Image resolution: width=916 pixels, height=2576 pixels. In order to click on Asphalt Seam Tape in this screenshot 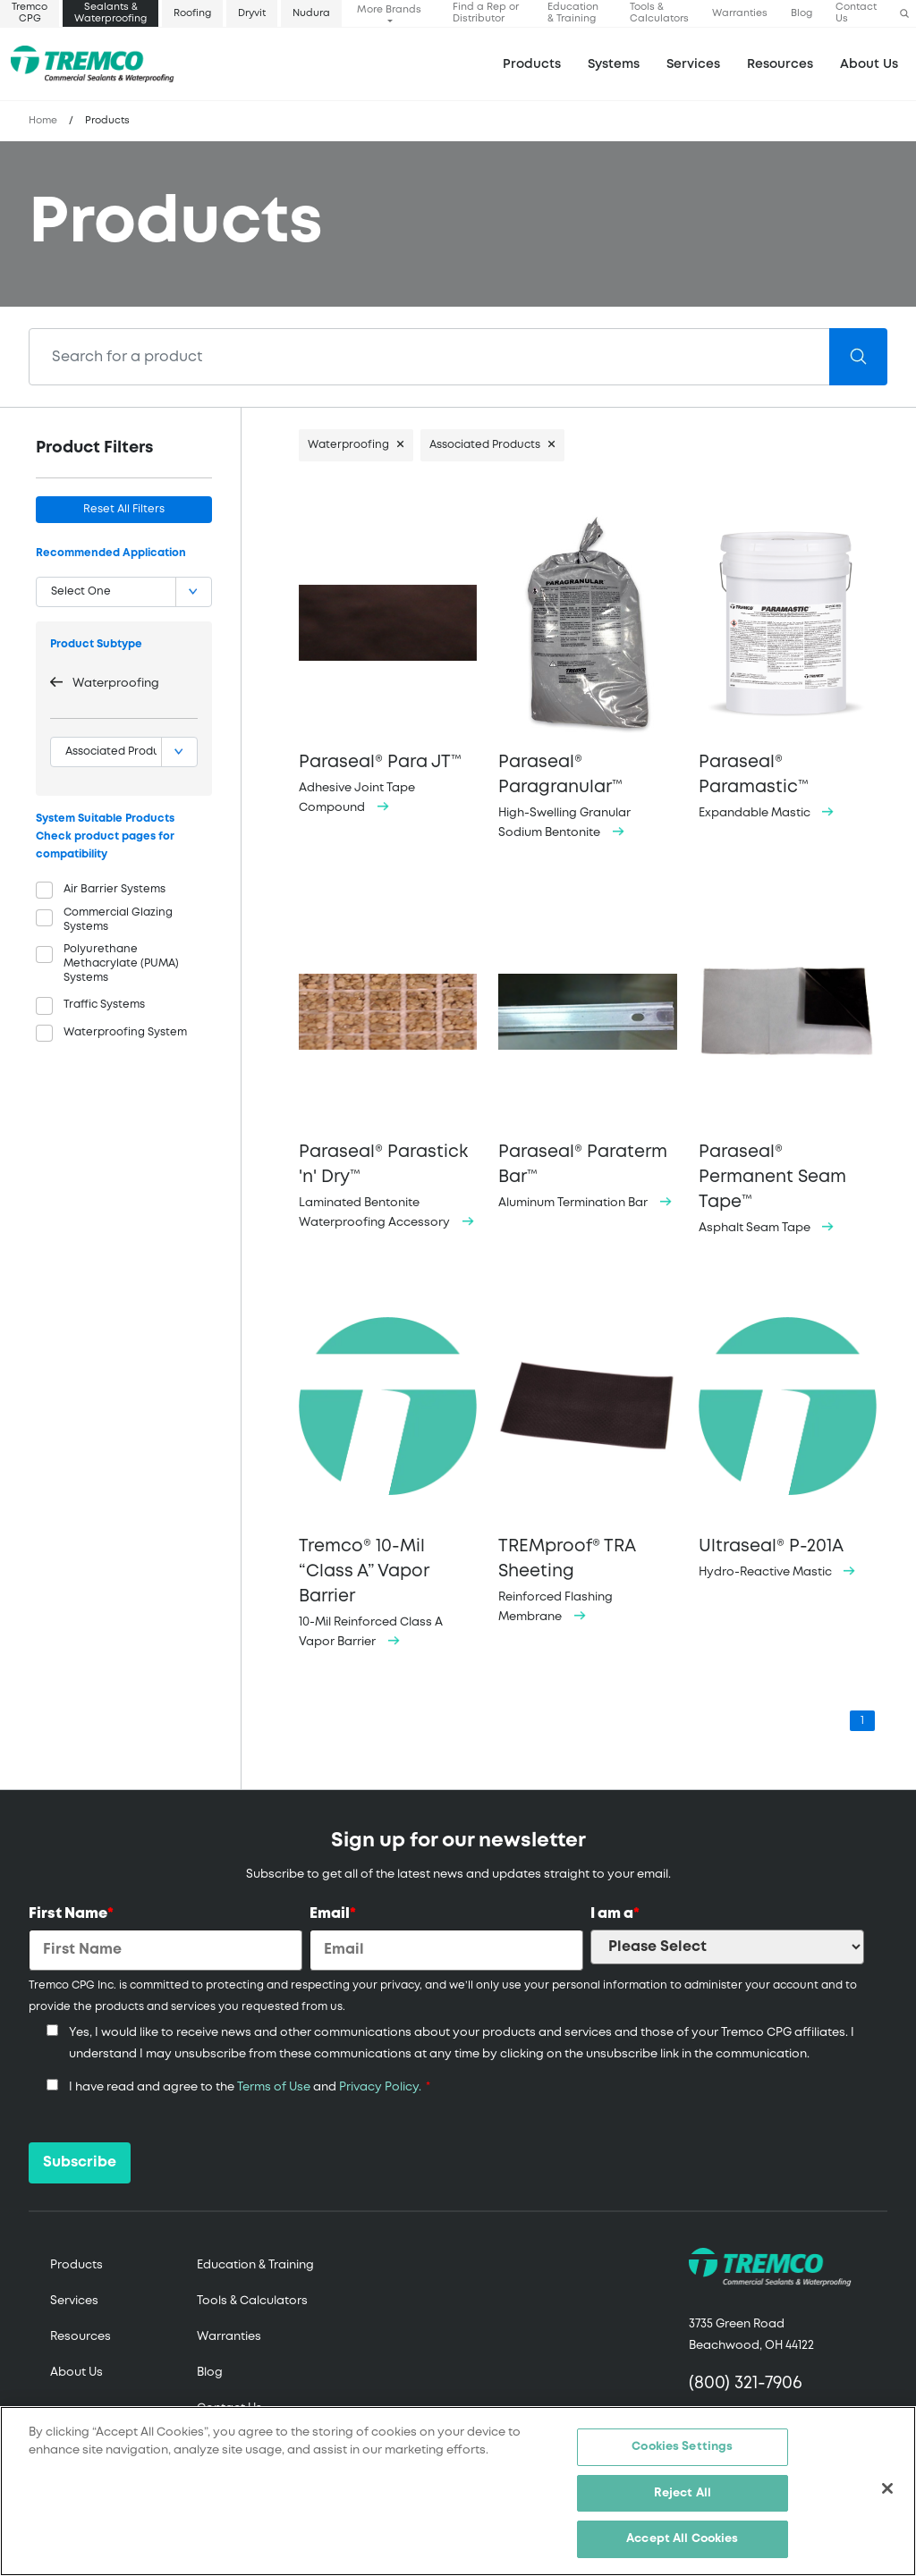, I will do `click(788, 1066)`.